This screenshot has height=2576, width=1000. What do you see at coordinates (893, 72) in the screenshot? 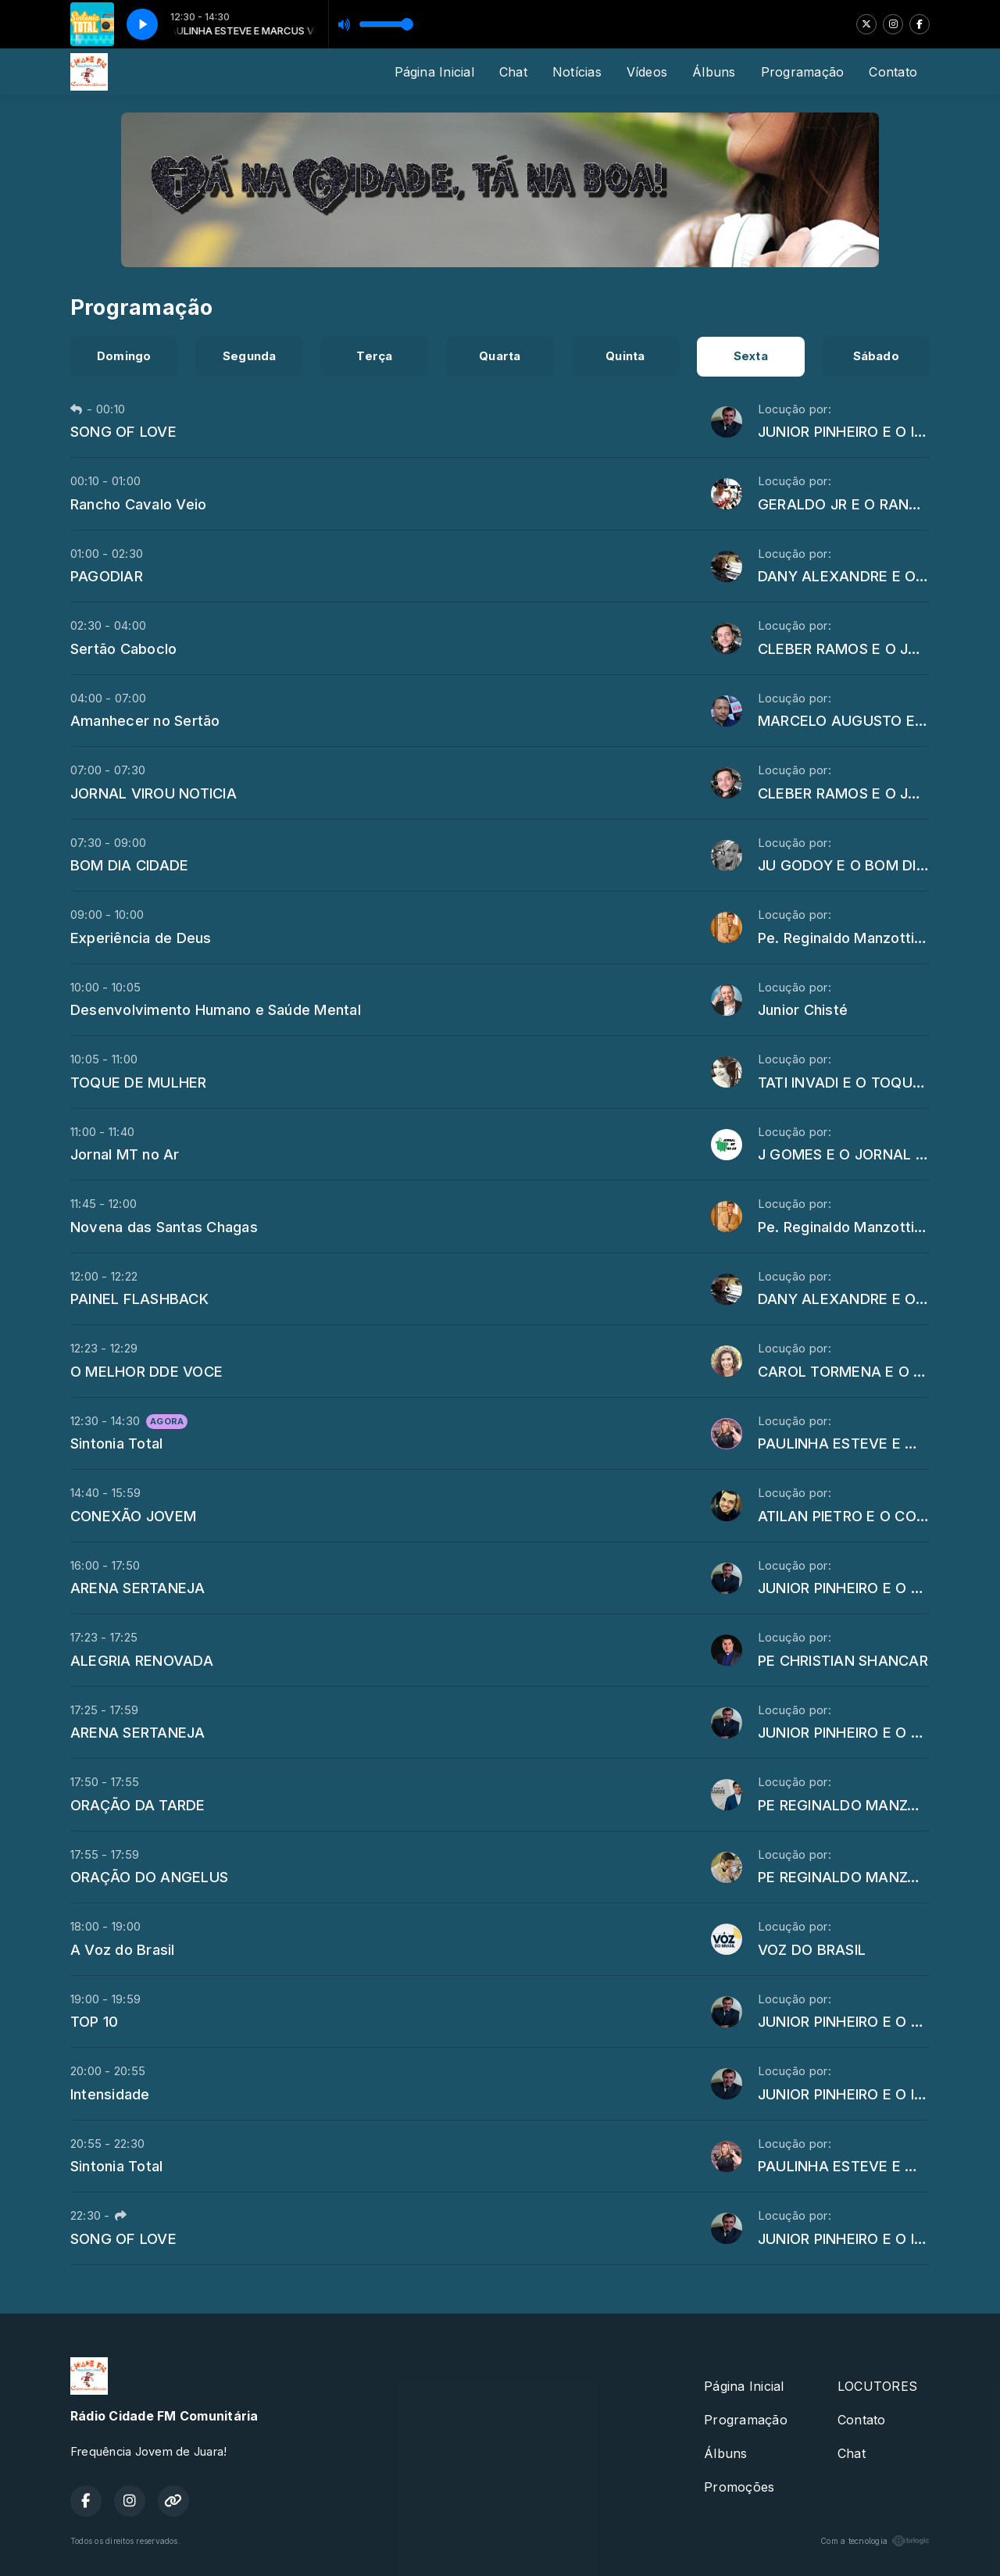
I see `Contato` at bounding box center [893, 72].